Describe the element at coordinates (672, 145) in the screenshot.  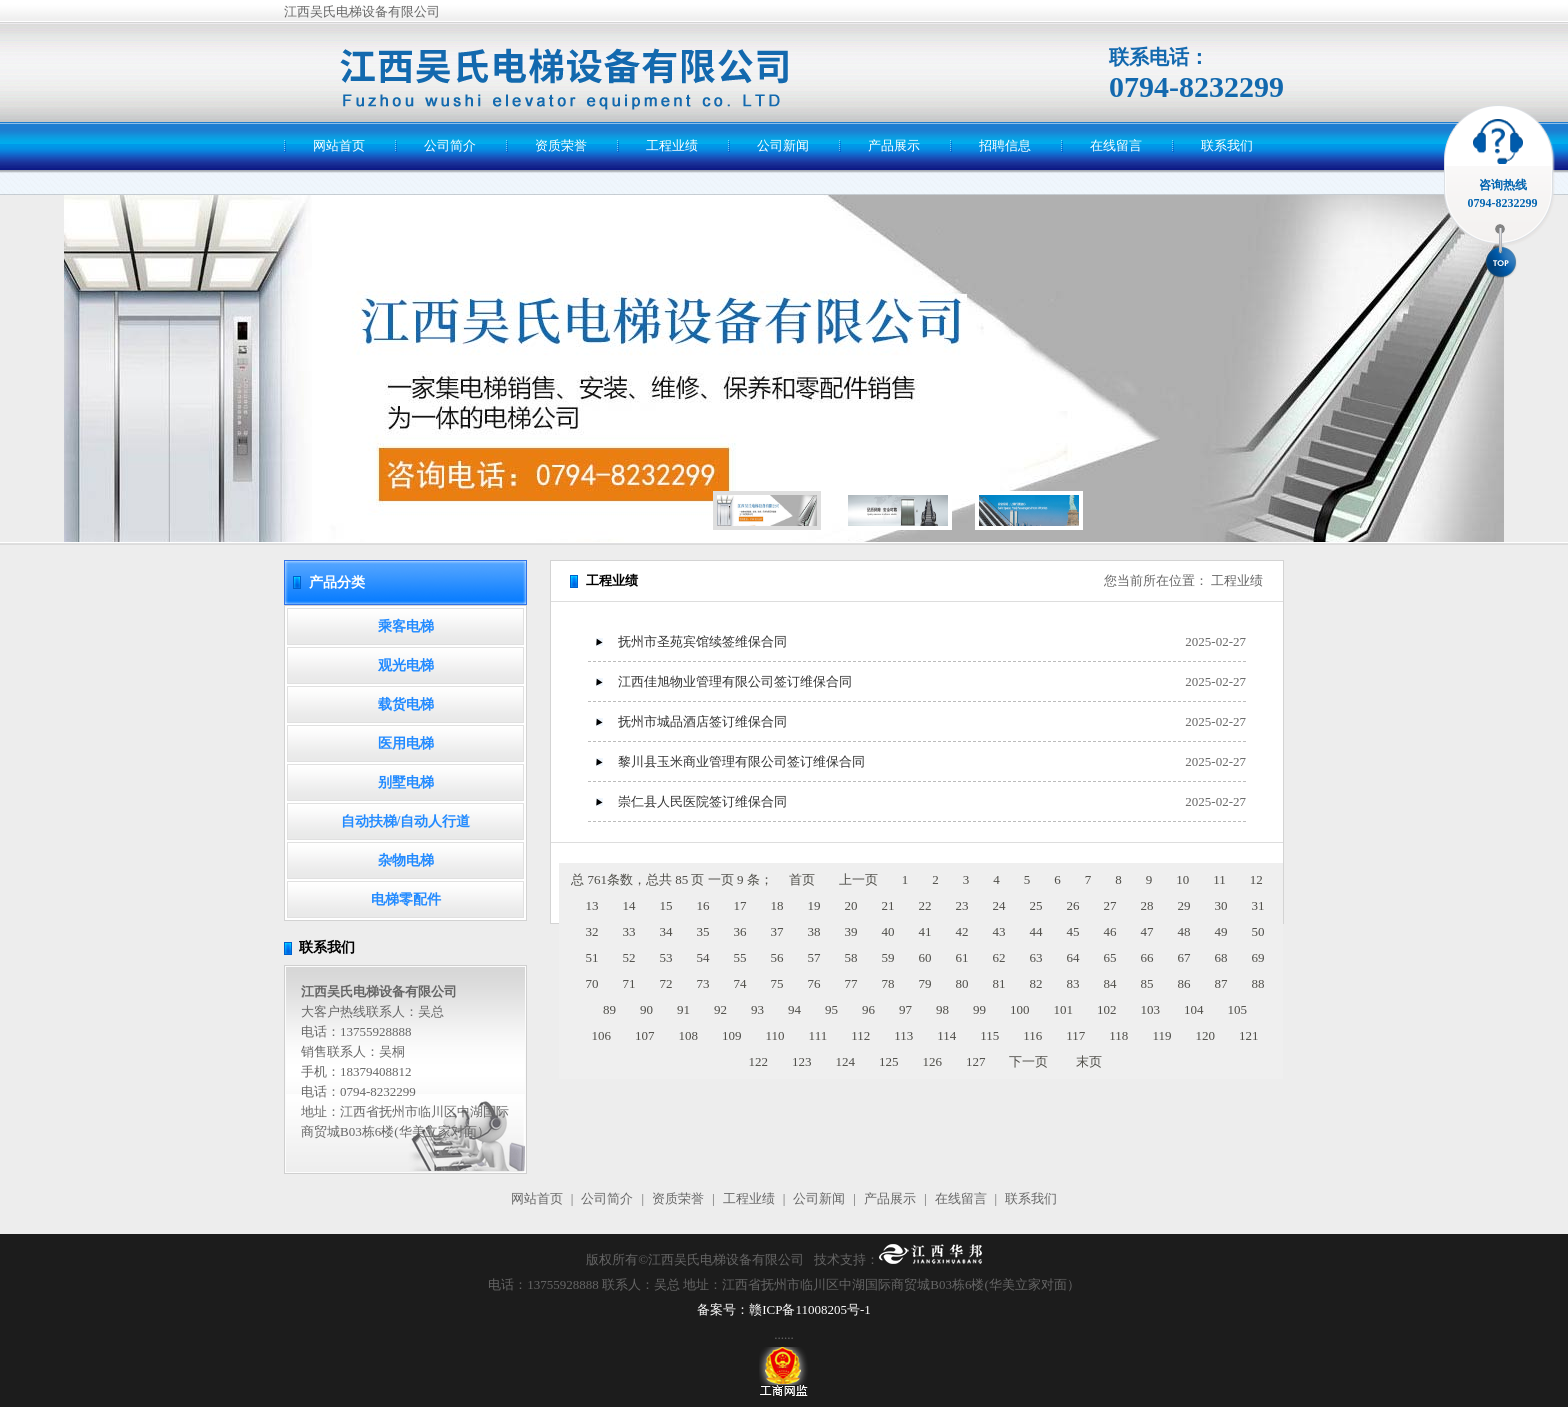
I see `工程业绩` at that location.